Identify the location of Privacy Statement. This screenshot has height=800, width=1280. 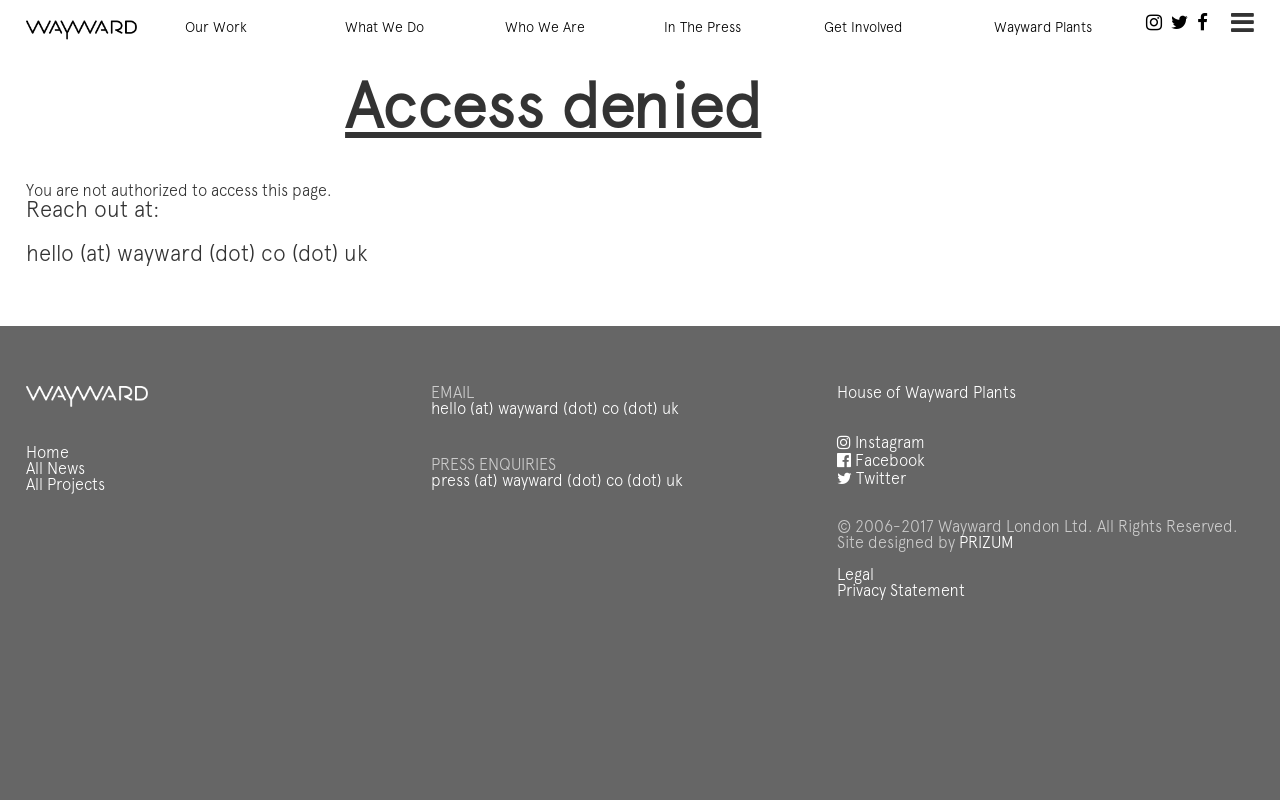
(901, 592).